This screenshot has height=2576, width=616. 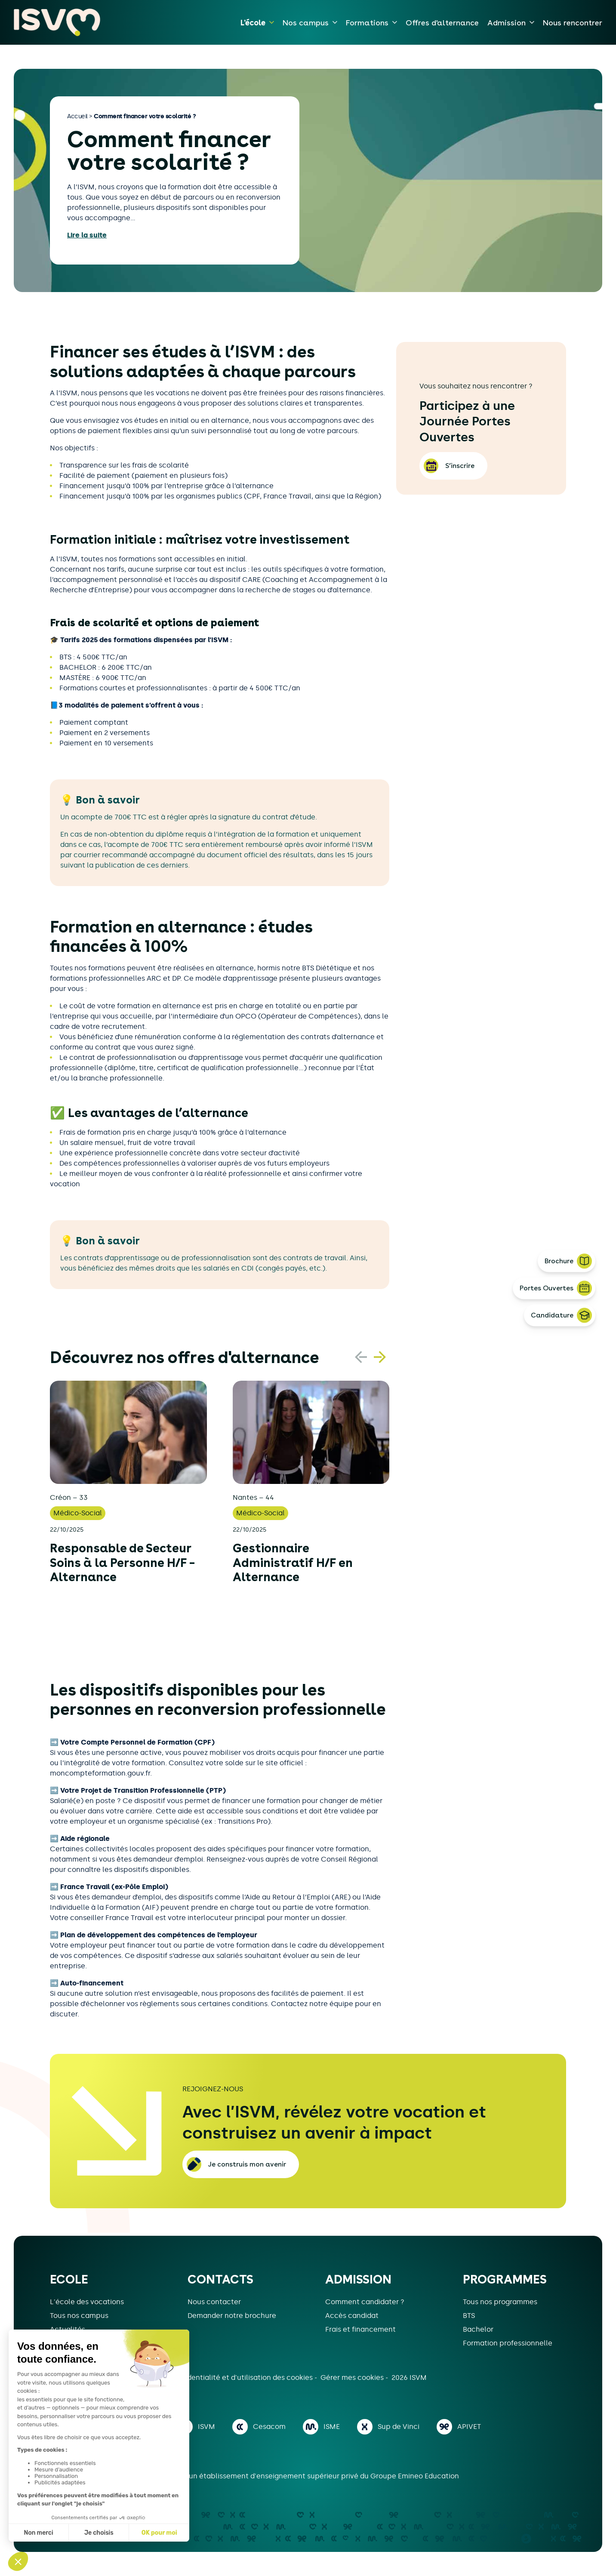 What do you see at coordinates (77, 116) in the screenshot?
I see `Accueil` at bounding box center [77, 116].